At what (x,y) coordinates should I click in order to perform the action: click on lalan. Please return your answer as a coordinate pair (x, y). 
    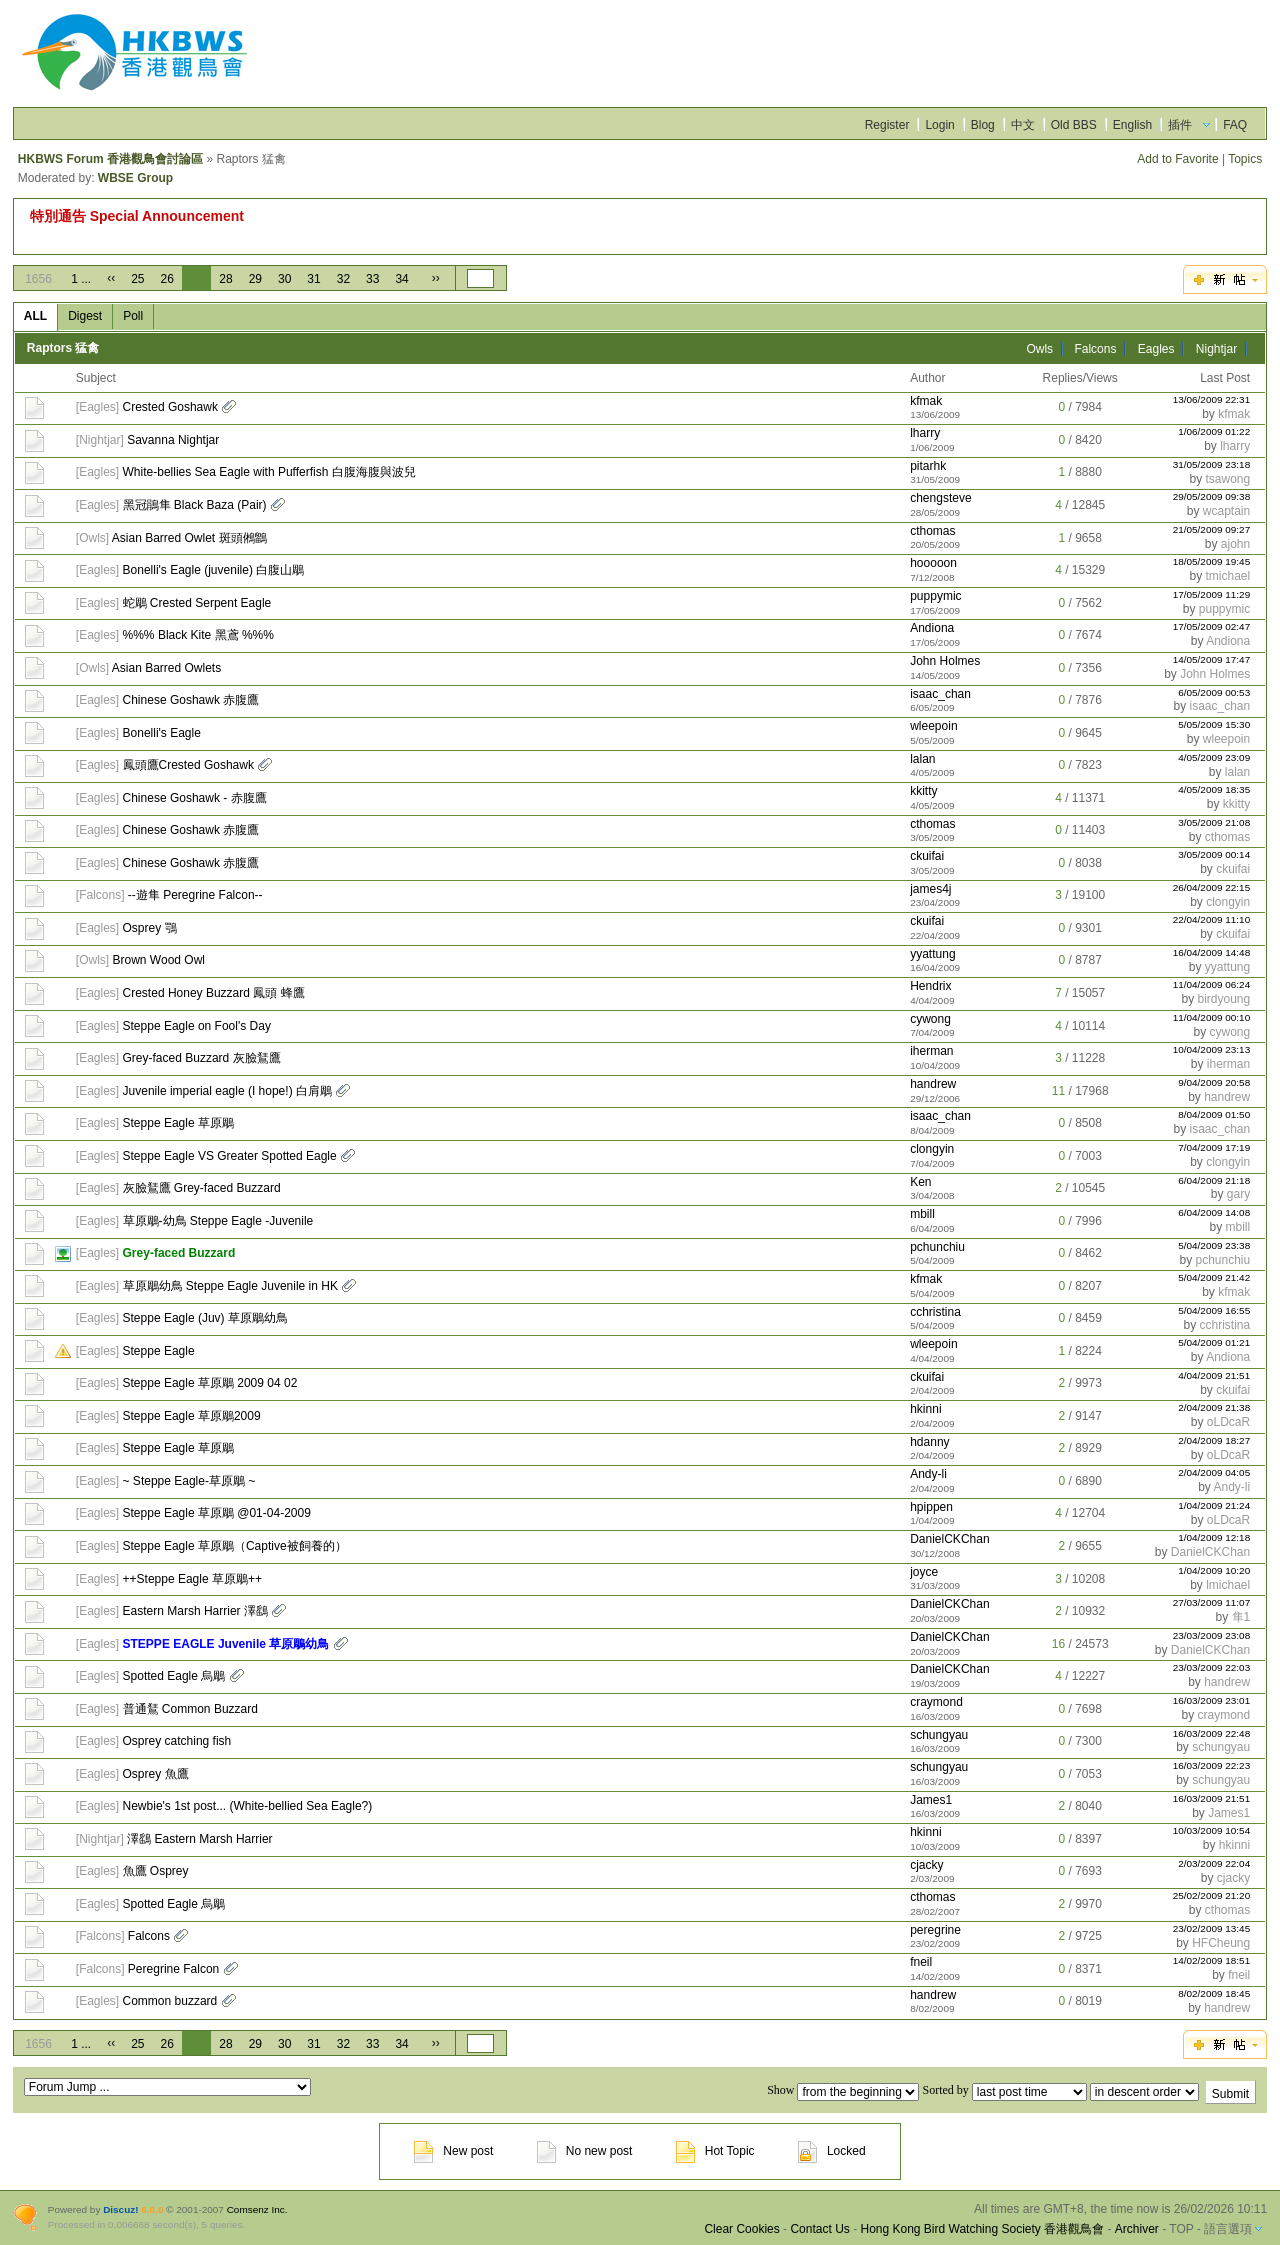
    Looking at the image, I should click on (922, 759).